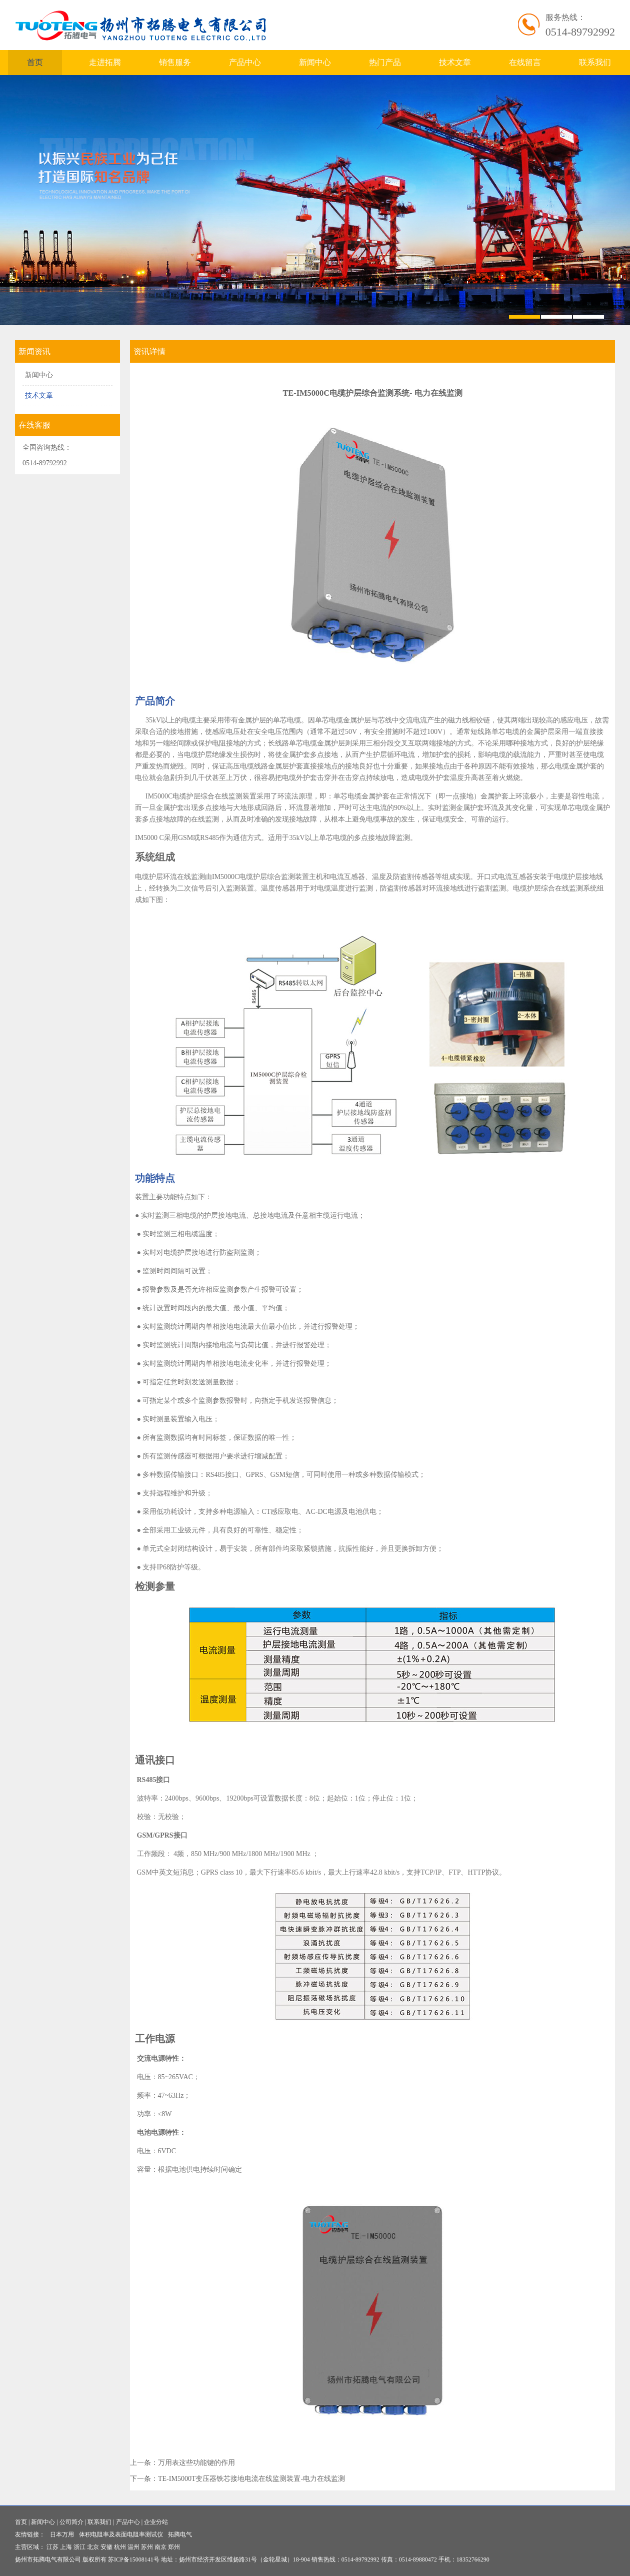  I want to click on 北京, so click(93, 2546).